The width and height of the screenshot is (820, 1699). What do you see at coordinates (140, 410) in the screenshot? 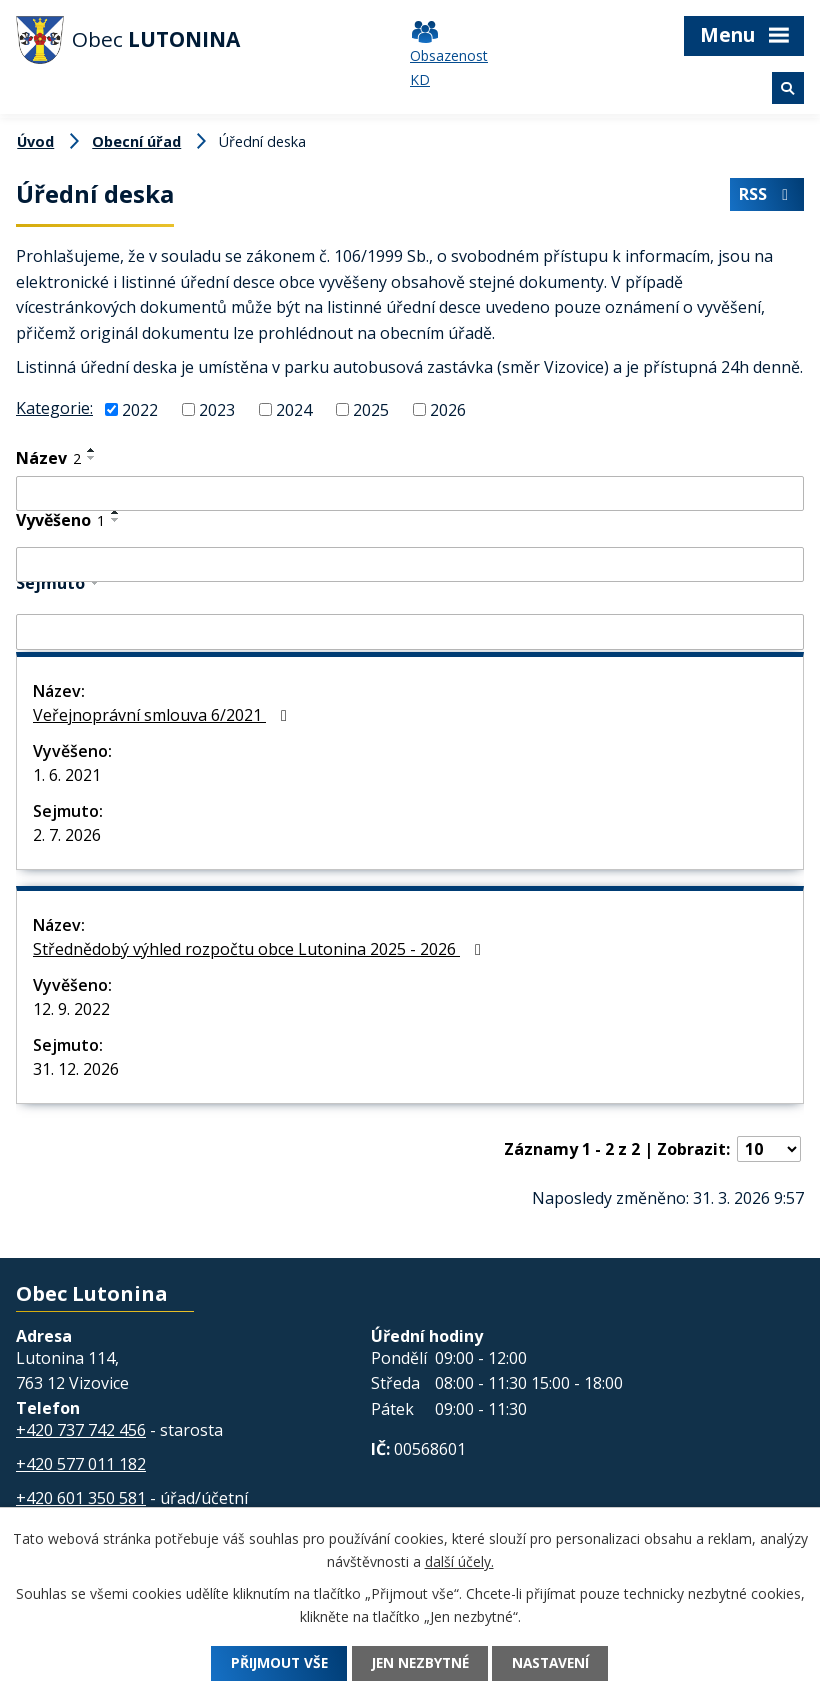
I see `2022` at bounding box center [140, 410].